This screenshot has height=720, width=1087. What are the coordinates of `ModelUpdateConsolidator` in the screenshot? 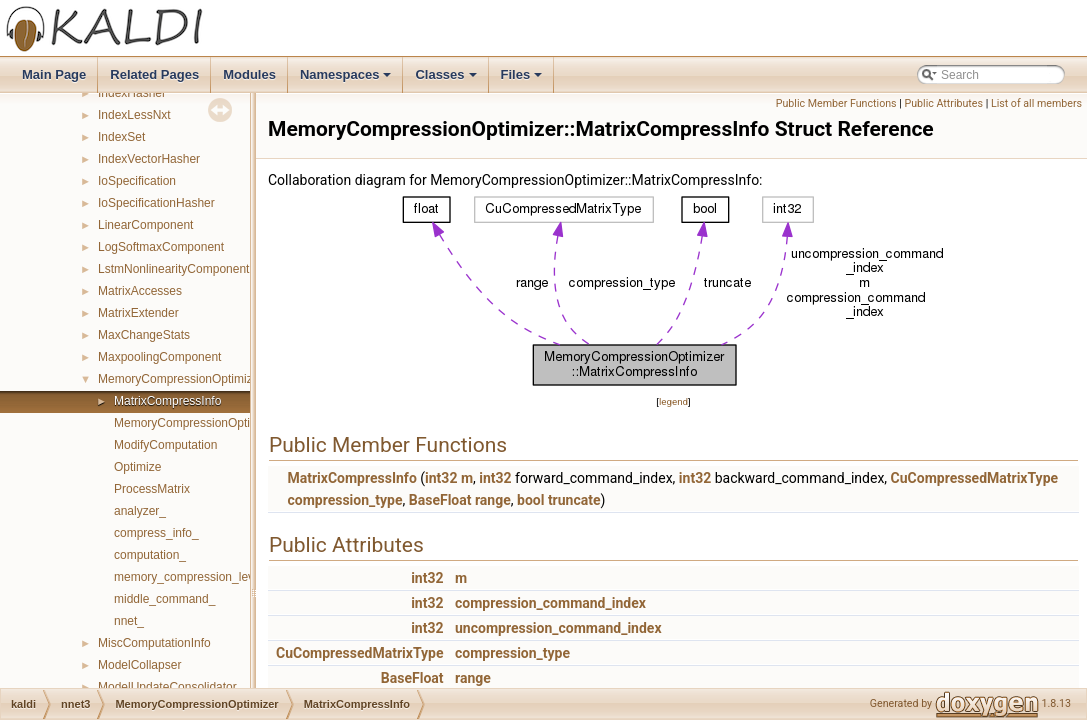 It's located at (167, 687).